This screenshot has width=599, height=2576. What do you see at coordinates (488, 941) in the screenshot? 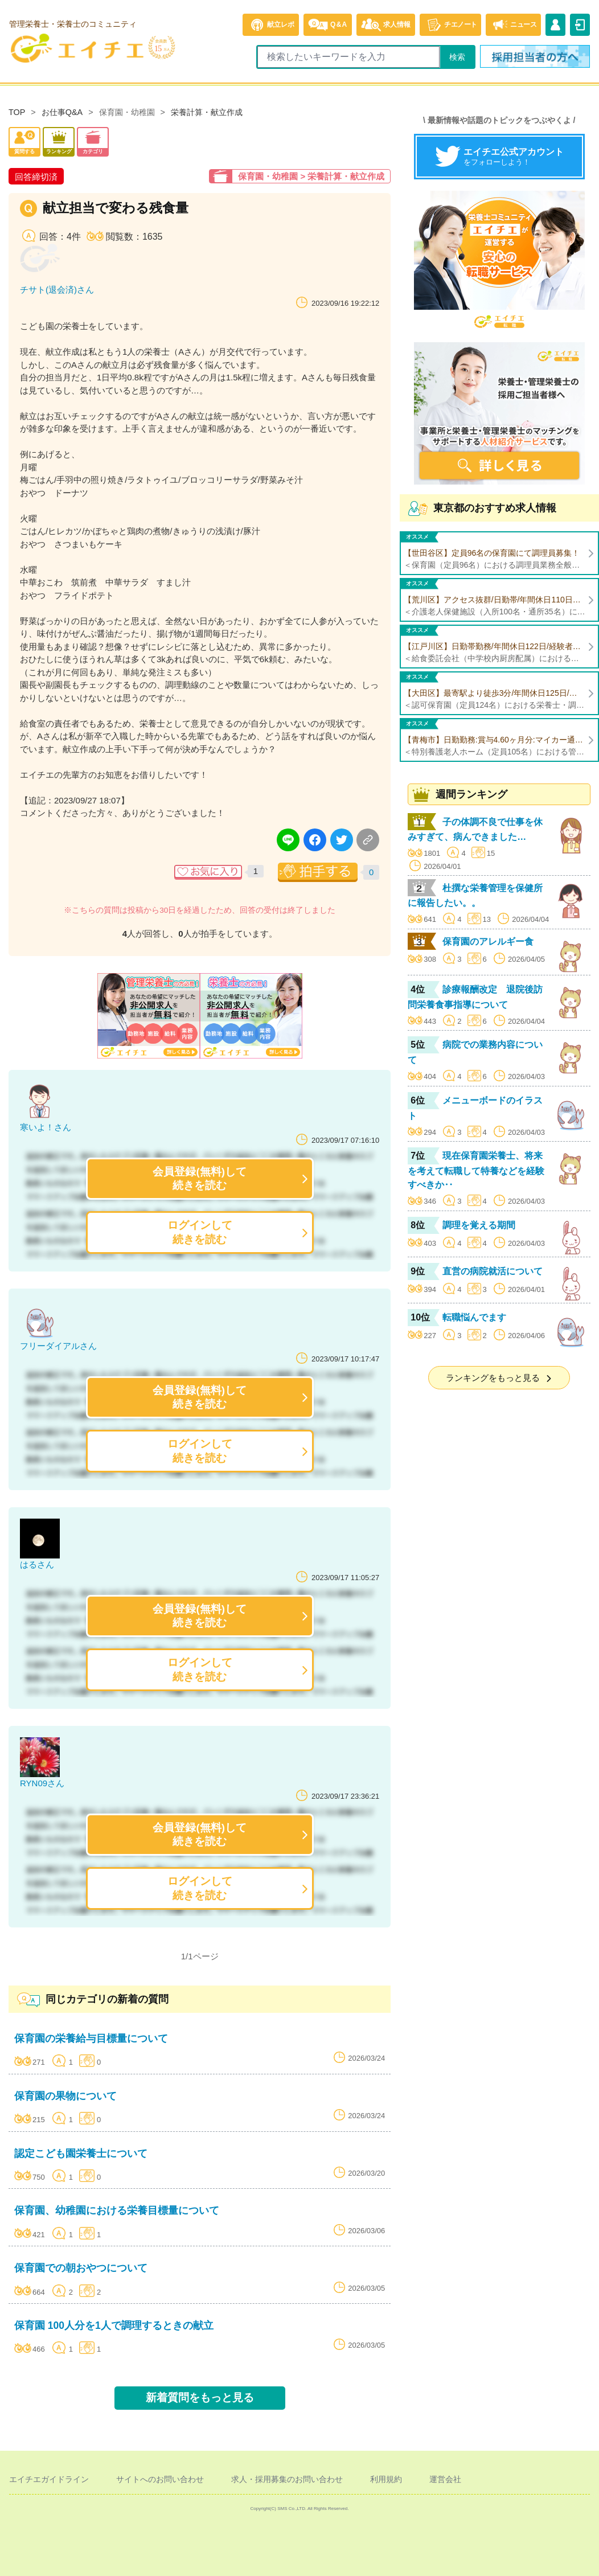
I see `保育園のアレルギー食` at bounding box center [488, 941].